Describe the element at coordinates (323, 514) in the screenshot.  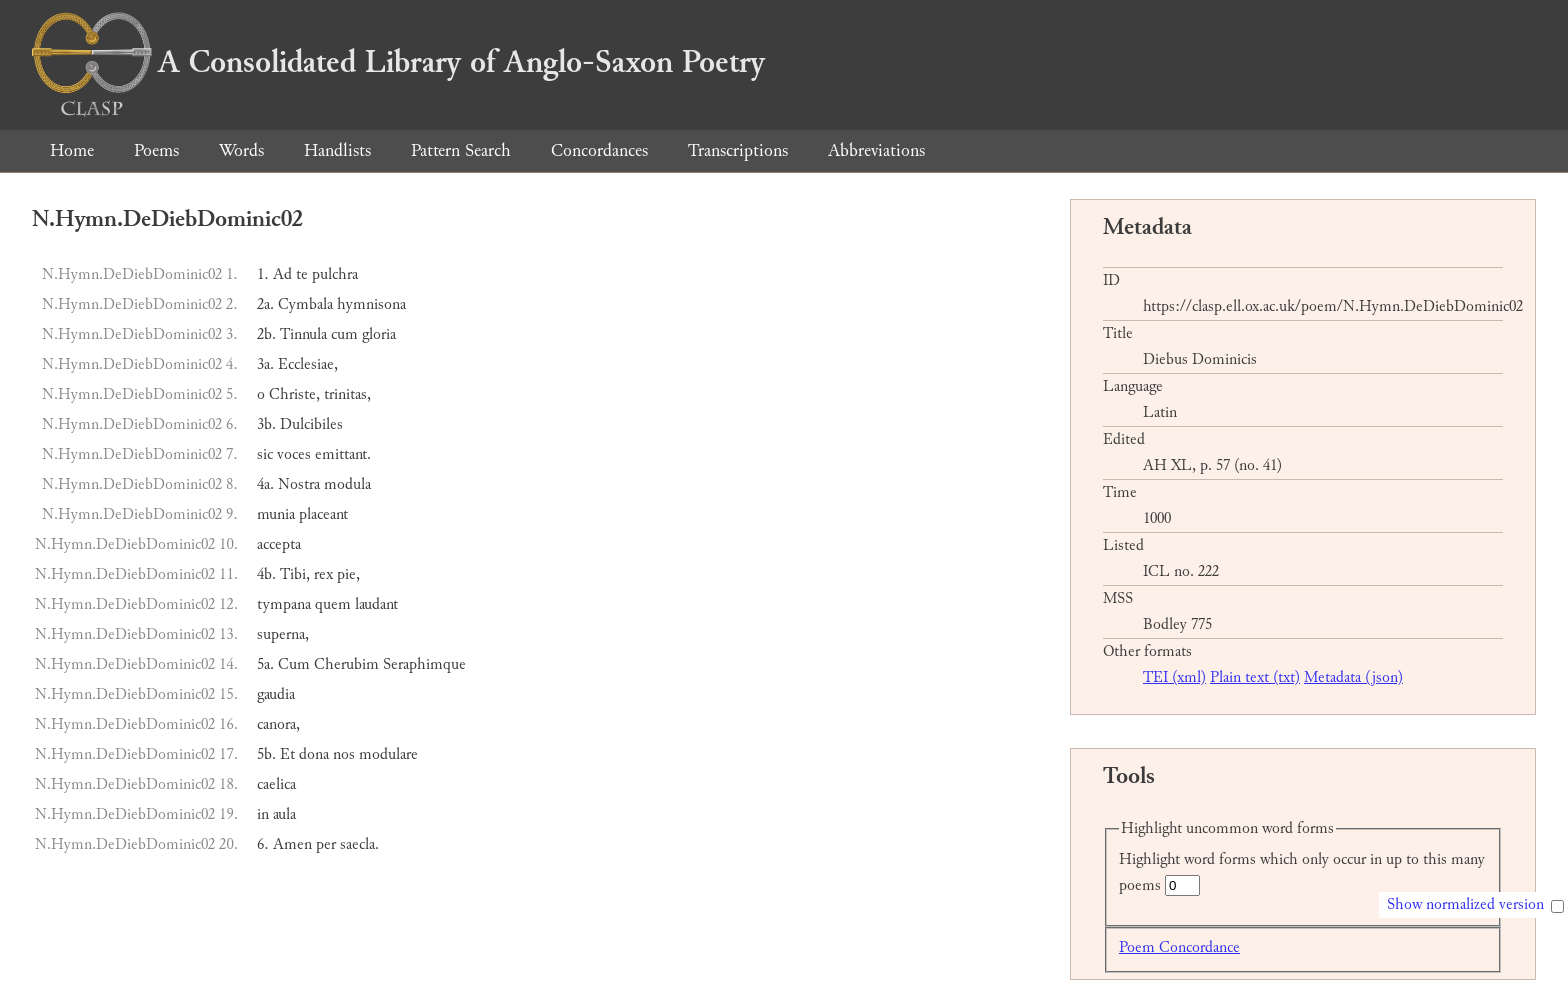
I see `placeant` at that location.